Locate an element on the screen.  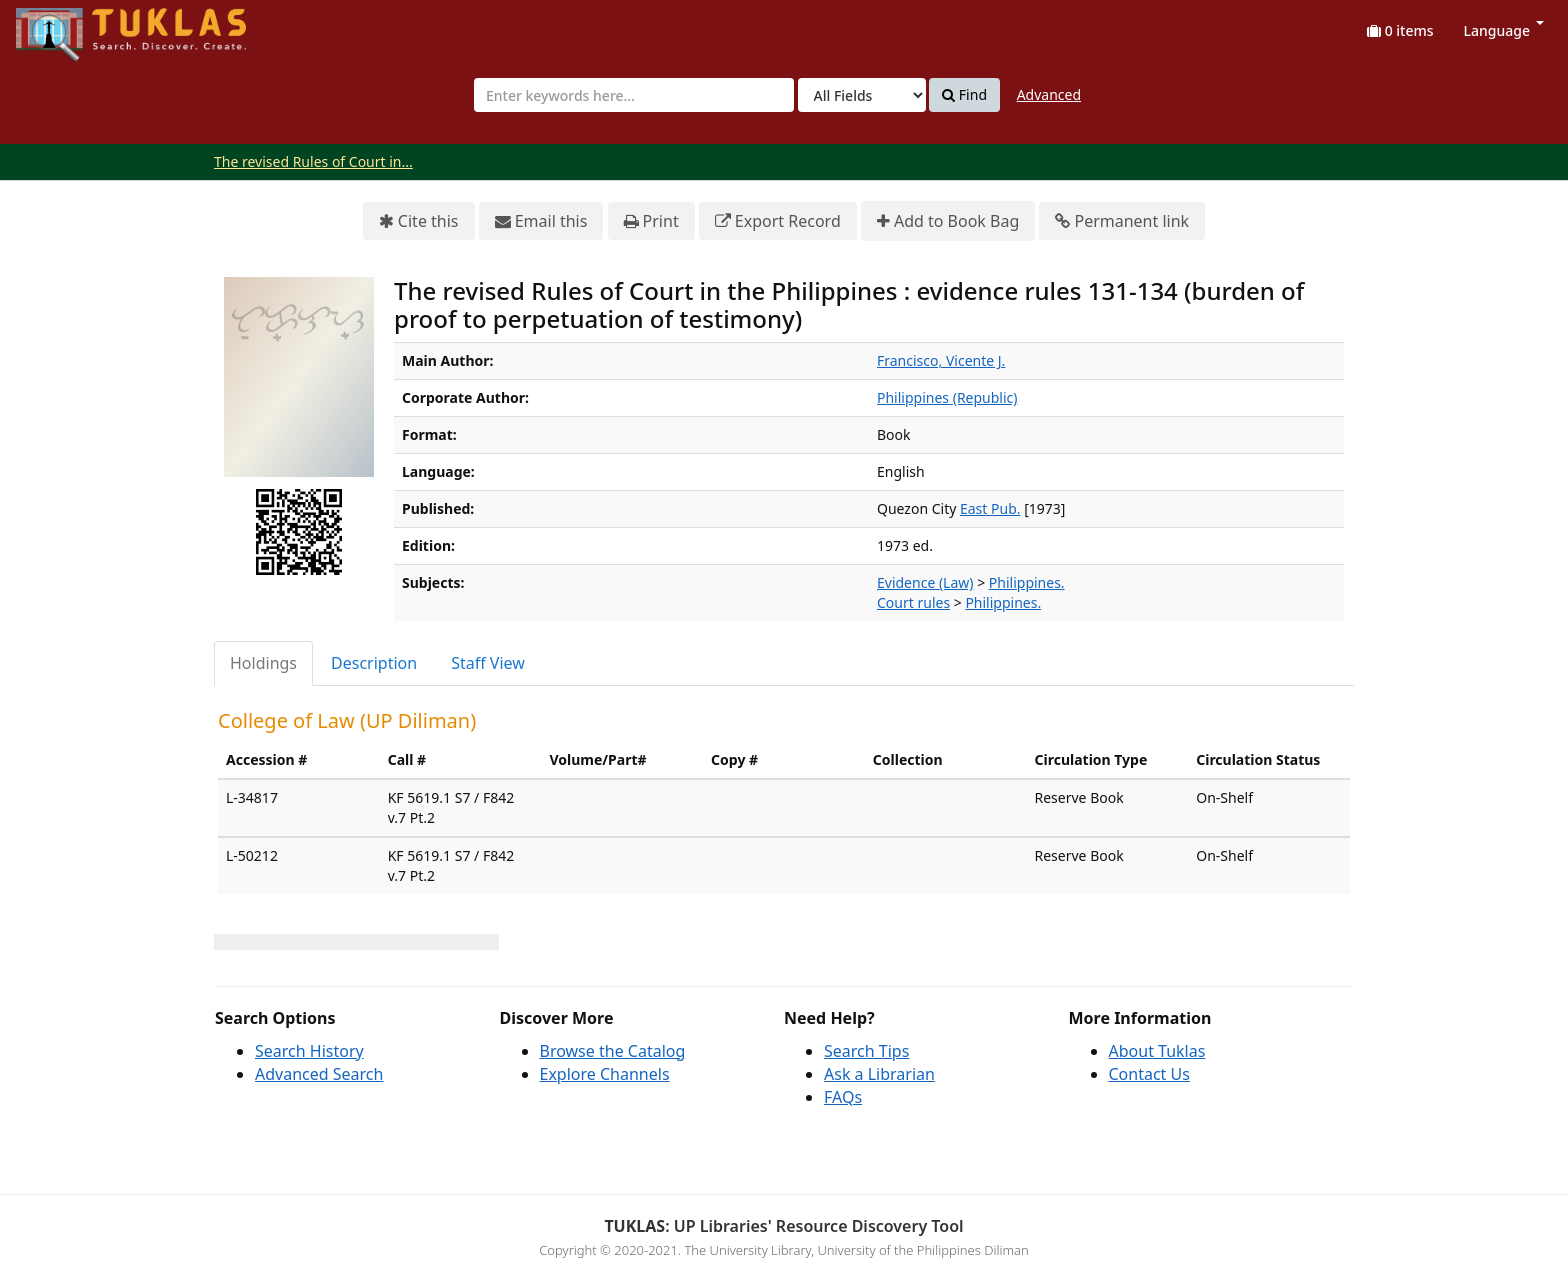
Philippines (Republic) is located at coordinates (947, 397).